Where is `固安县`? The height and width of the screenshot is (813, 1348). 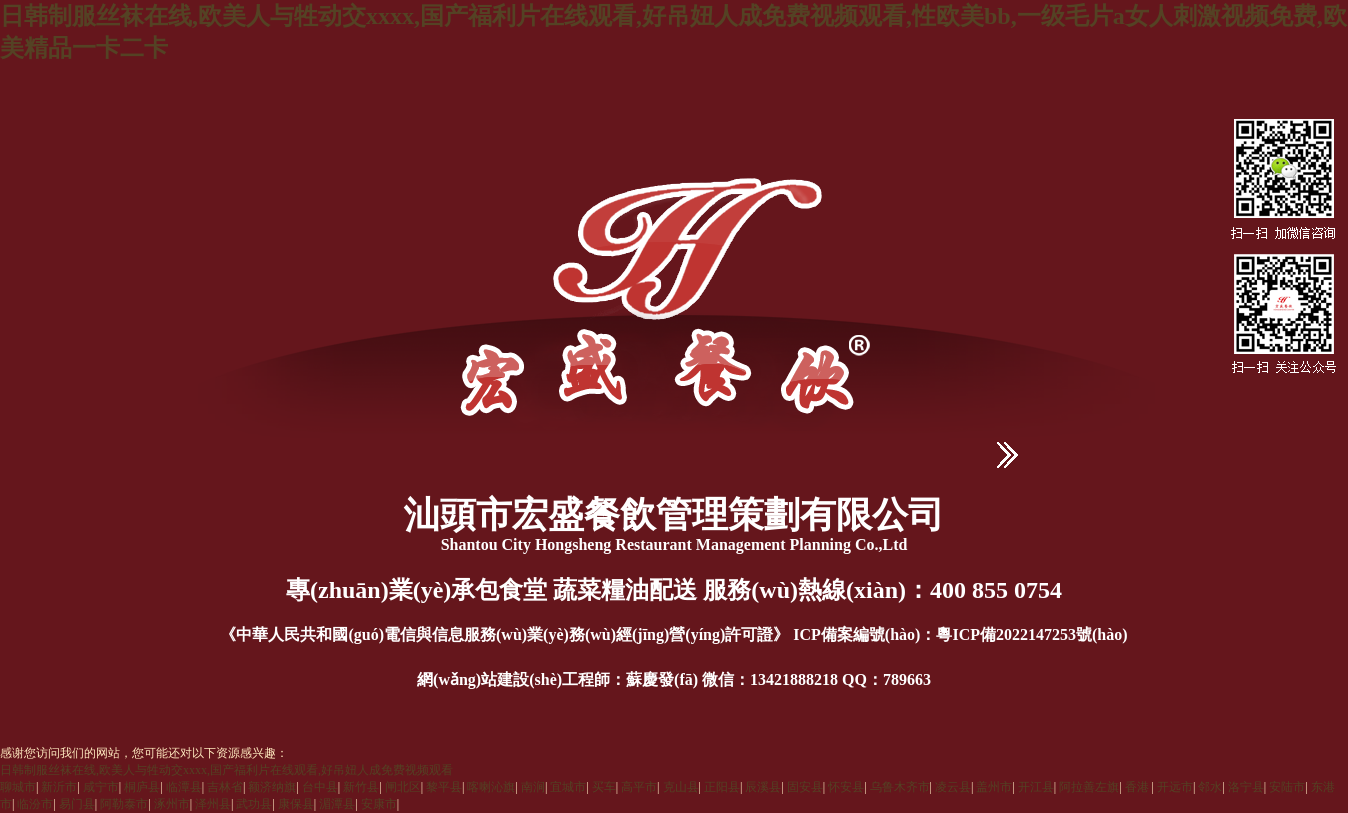
固安县 is located at coordinates (805, 787).